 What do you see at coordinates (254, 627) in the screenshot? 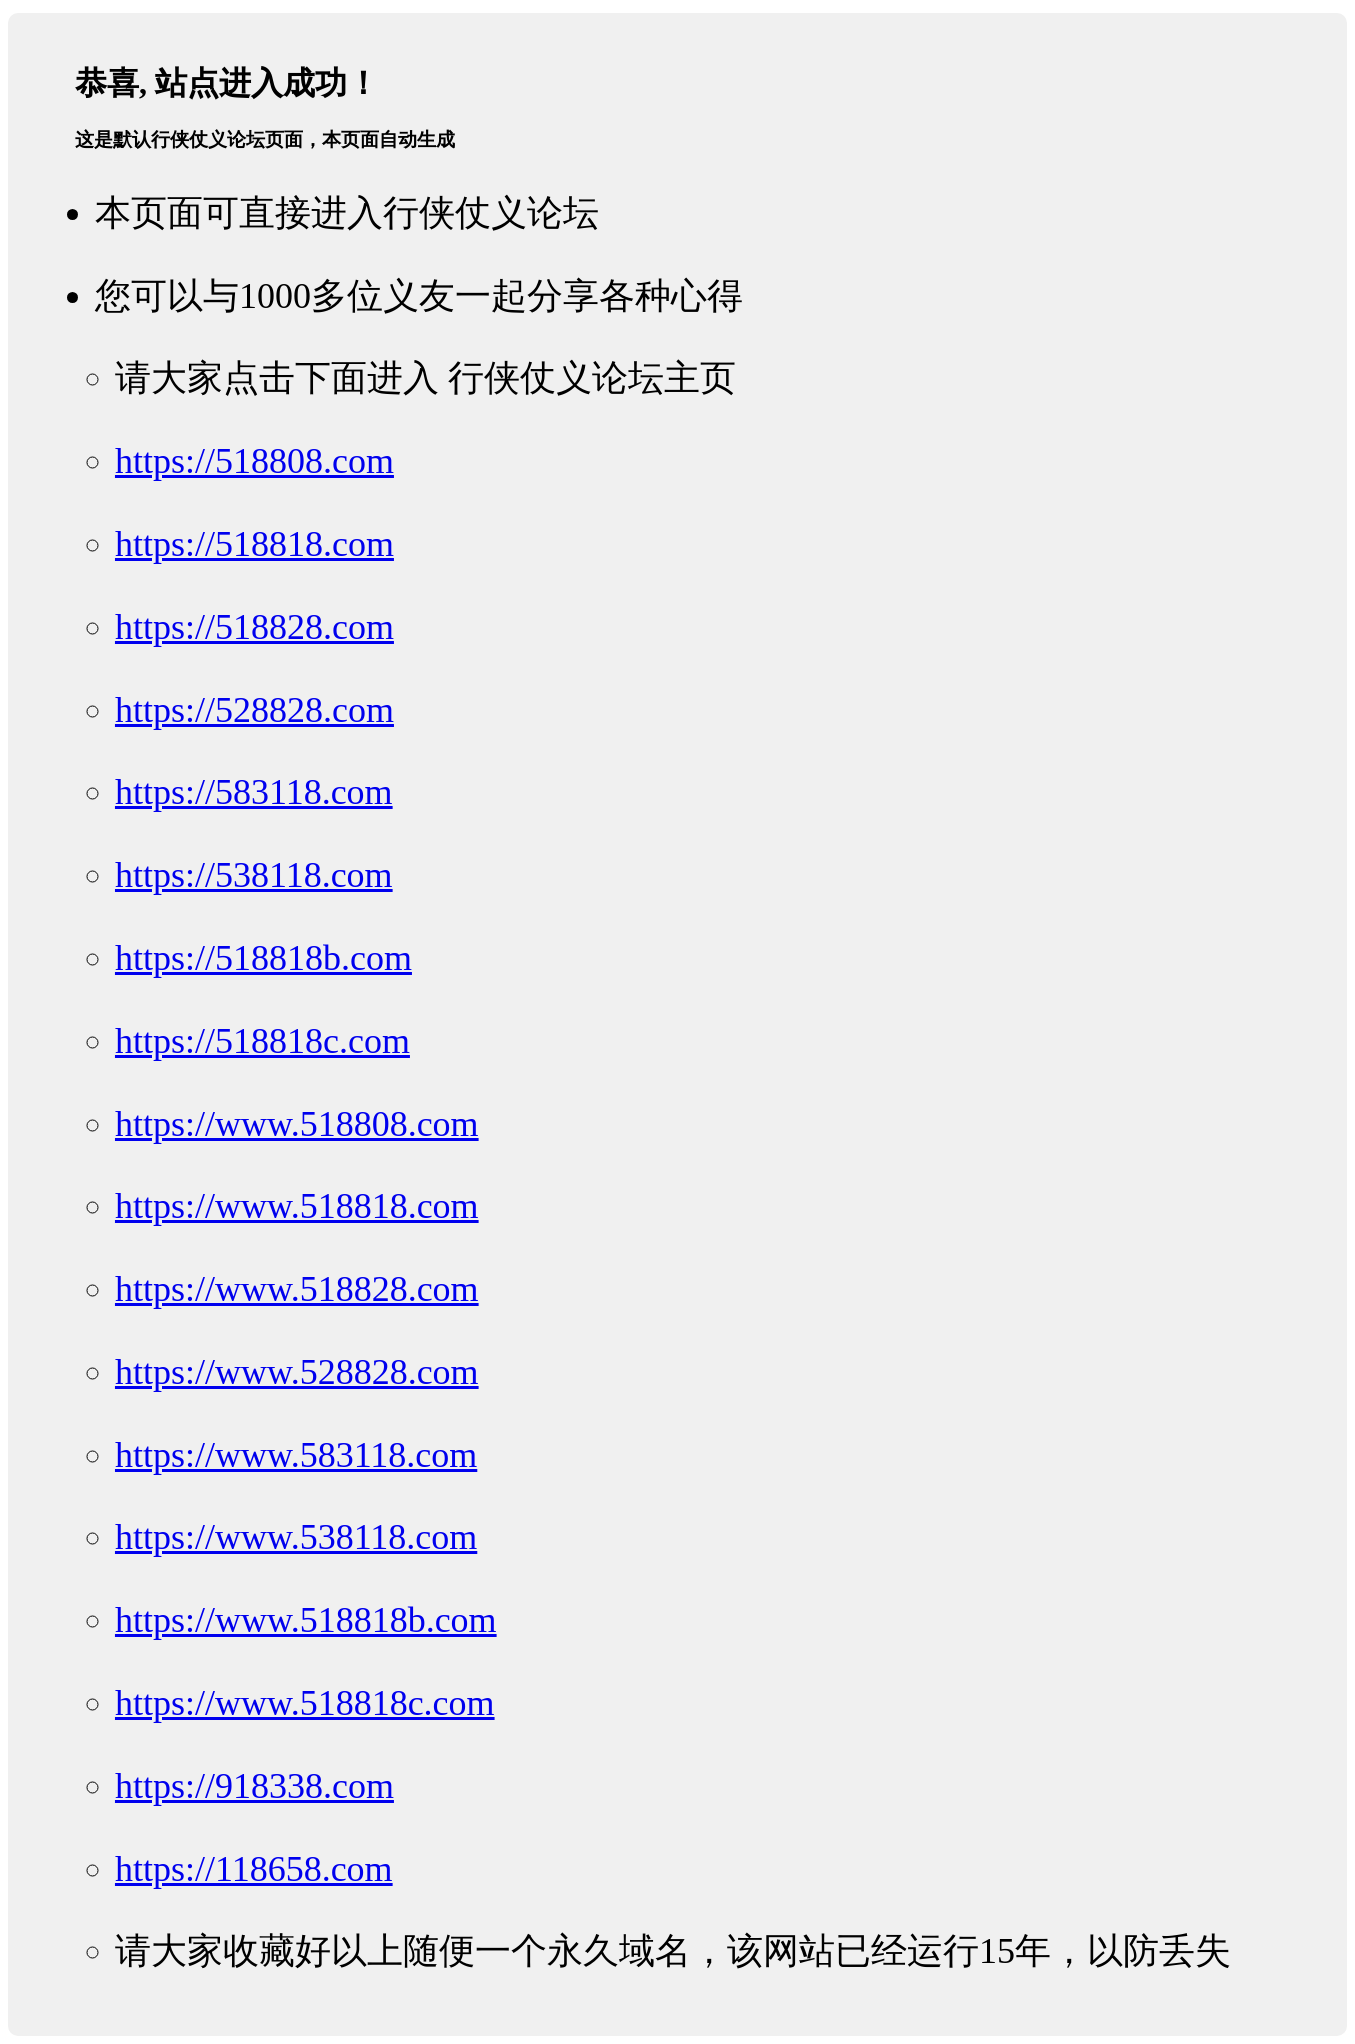
I see `https://518828.com` at bounding box center [254, 627].